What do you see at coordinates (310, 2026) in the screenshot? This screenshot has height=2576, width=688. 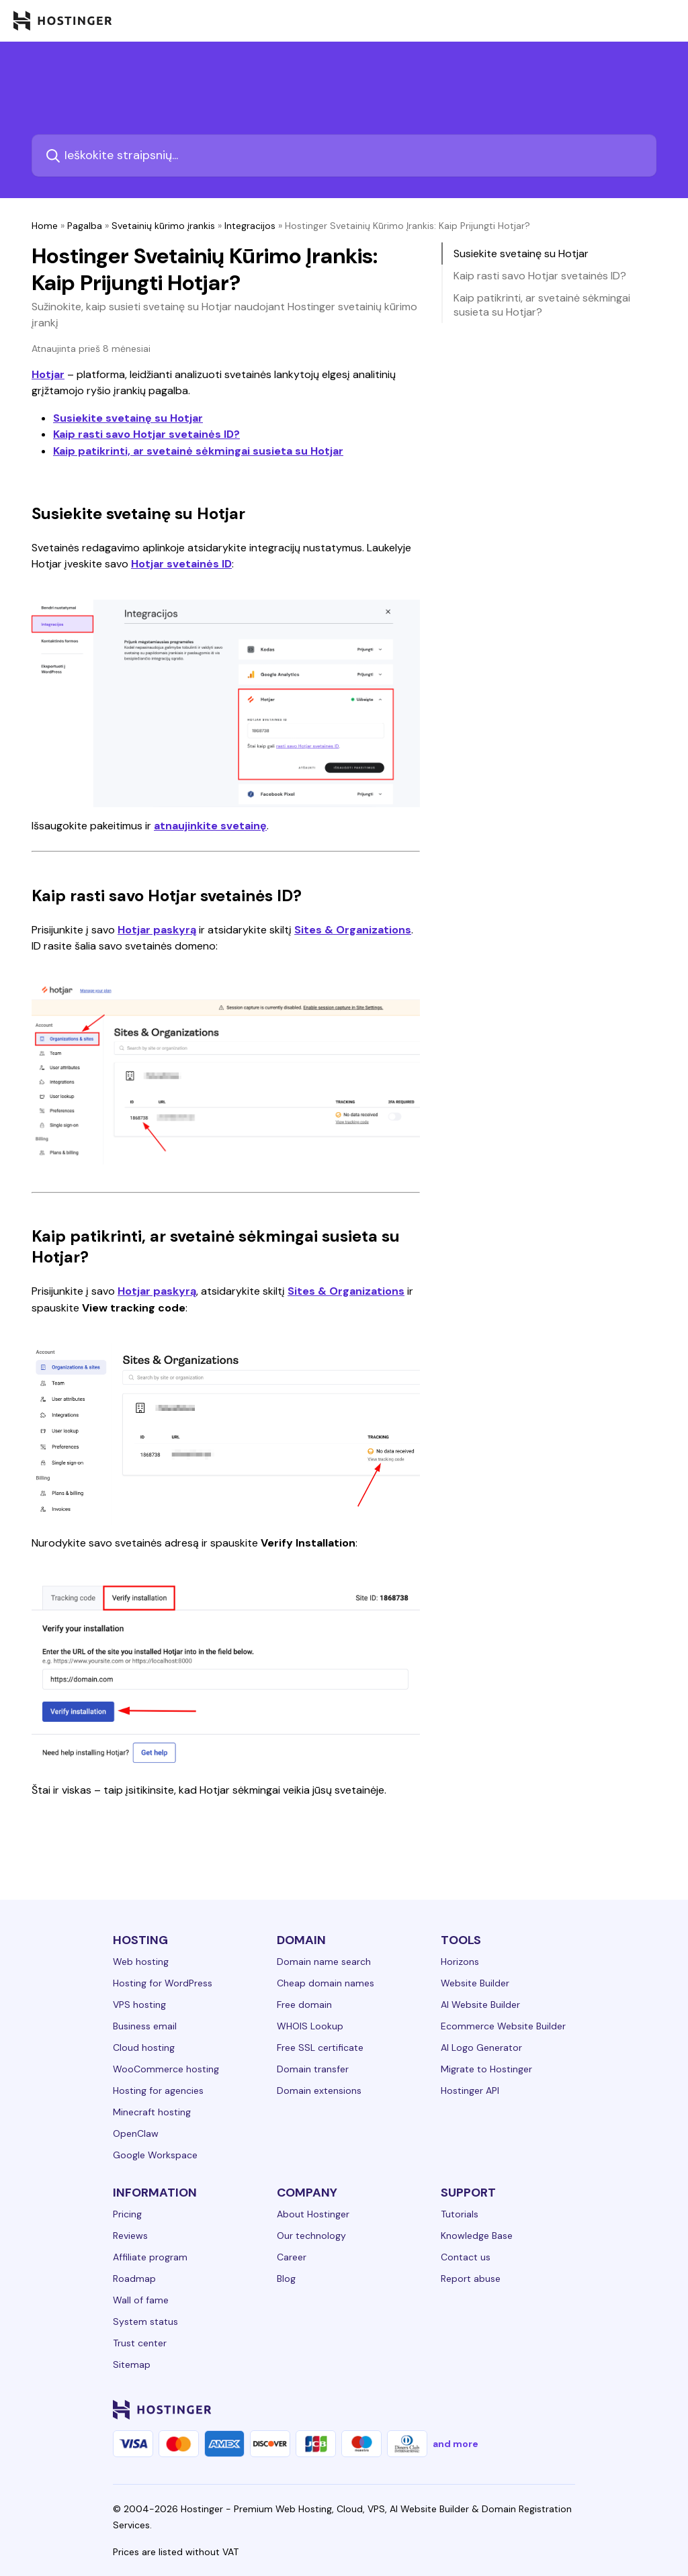 I see `WHOIS Lookup` at bounding box center [310, 2026].